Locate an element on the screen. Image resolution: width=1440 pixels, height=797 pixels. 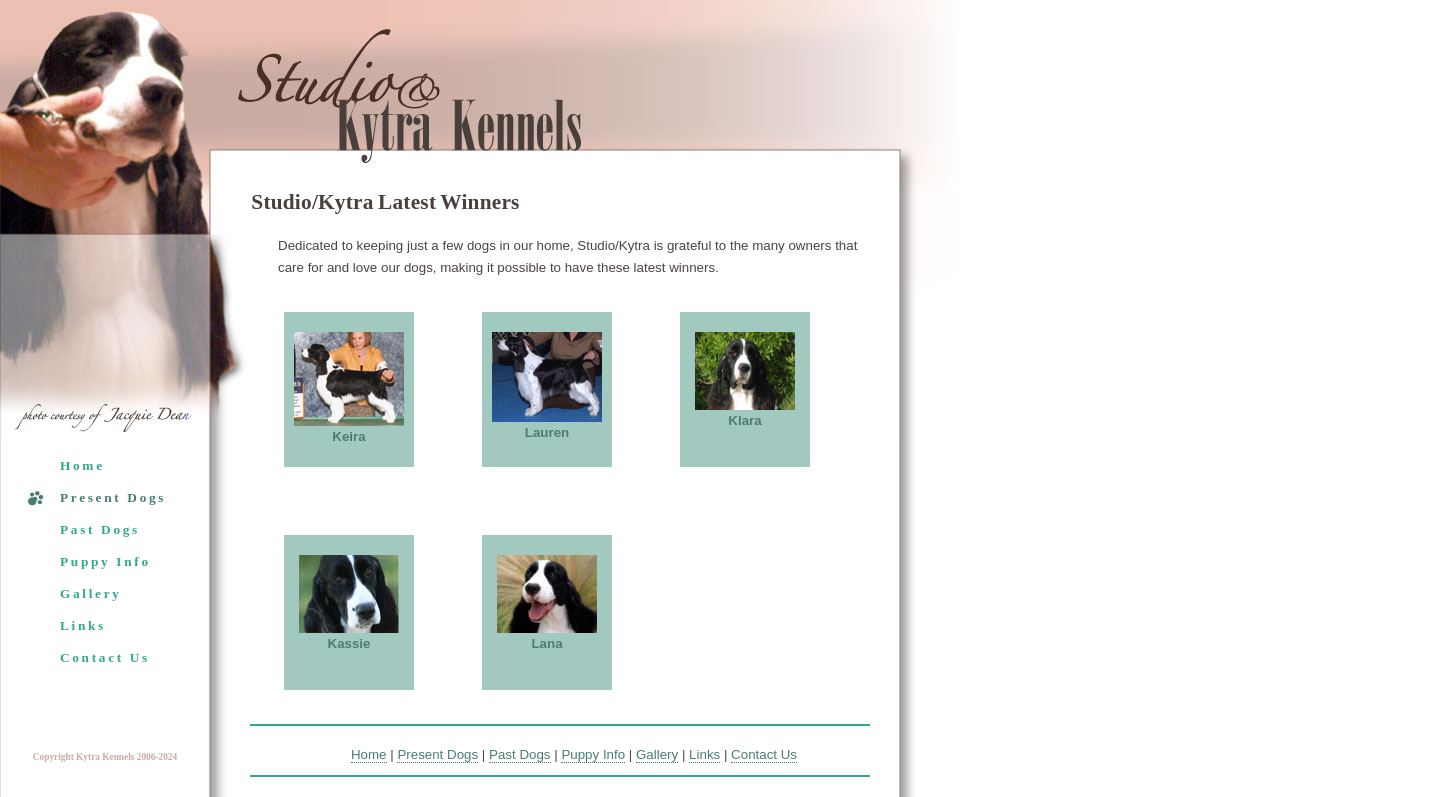
Lauren is located at coordinates (547, 432).